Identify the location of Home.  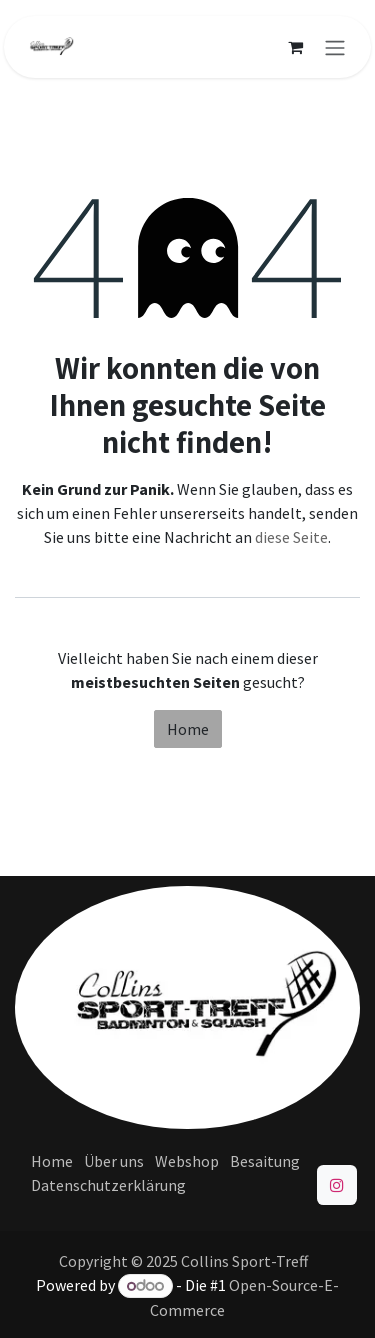
(188, 729).